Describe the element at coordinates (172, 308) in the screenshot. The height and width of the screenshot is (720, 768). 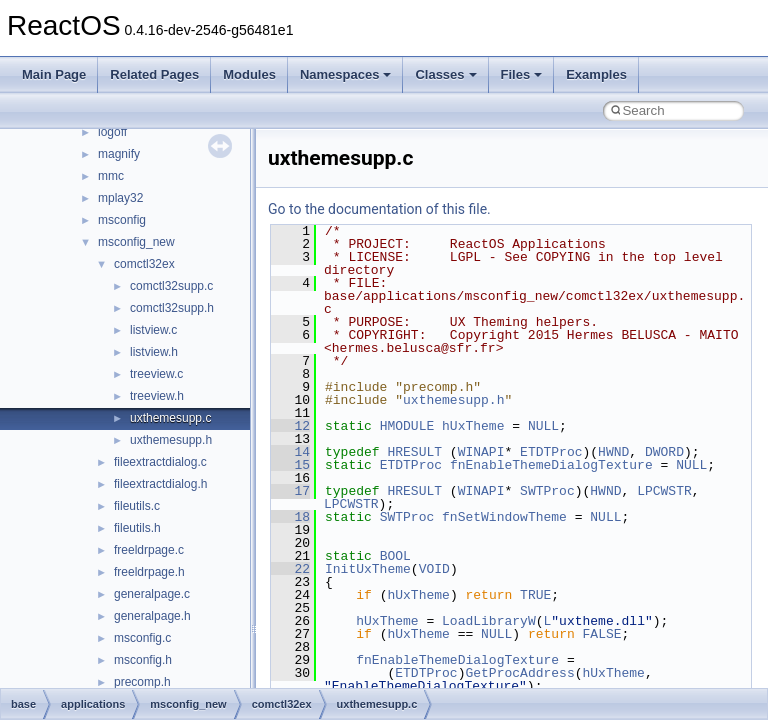
I see `comctl32supp.h` at that location.